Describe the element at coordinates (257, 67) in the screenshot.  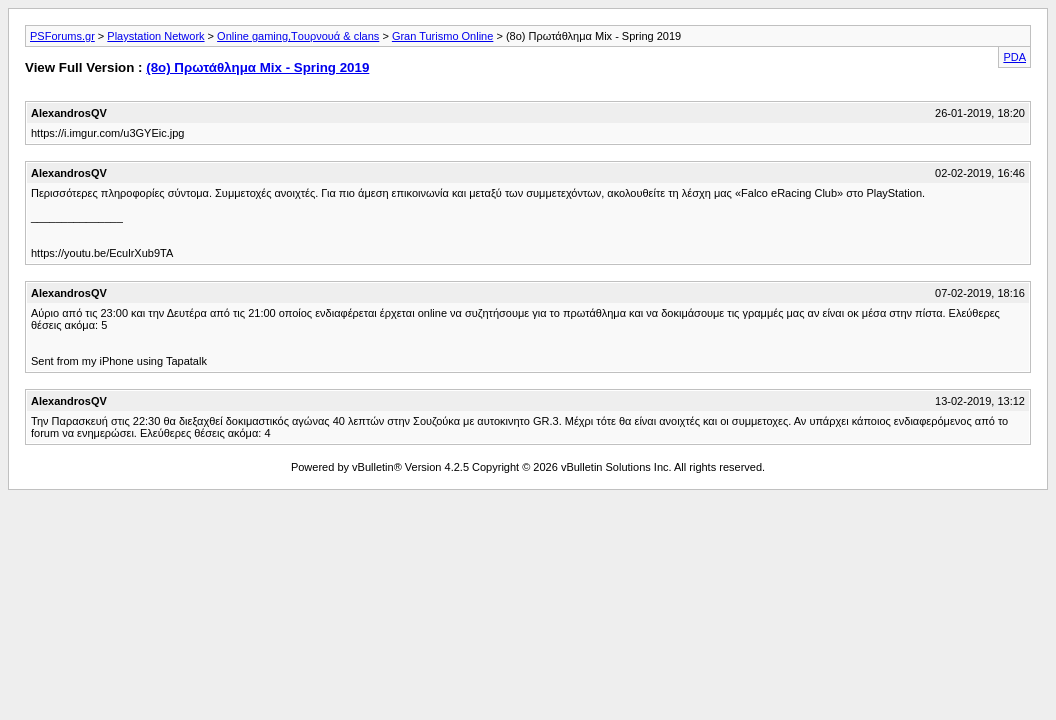
I see `(8ο) Πρωτάθλημα Mix - Spring 2019` at that location.